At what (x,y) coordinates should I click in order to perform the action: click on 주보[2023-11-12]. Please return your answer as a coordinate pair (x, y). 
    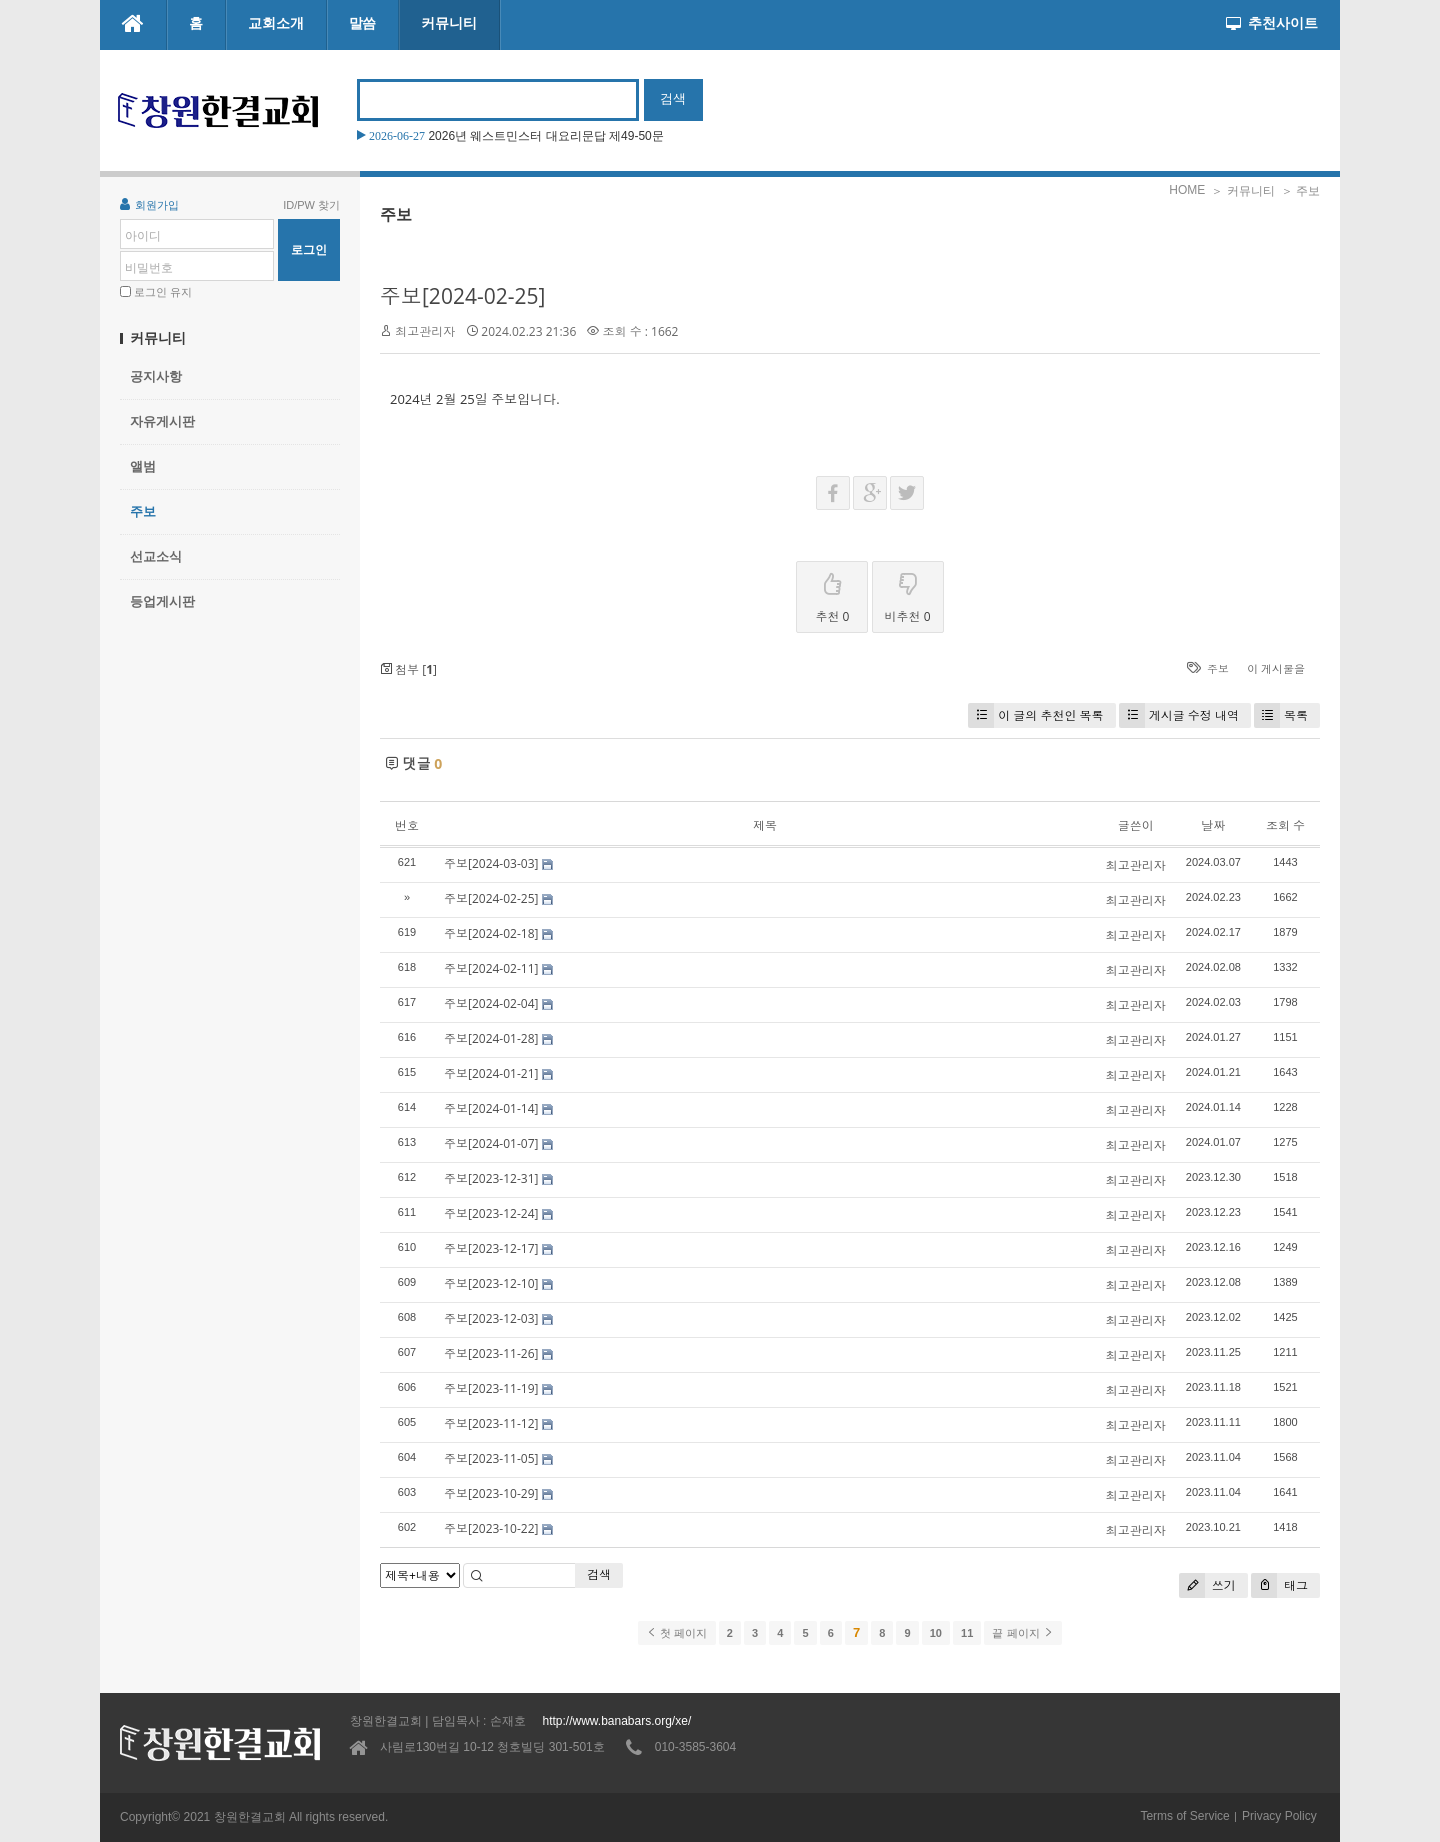
    Looking at the image, I should click on (491, 1423).